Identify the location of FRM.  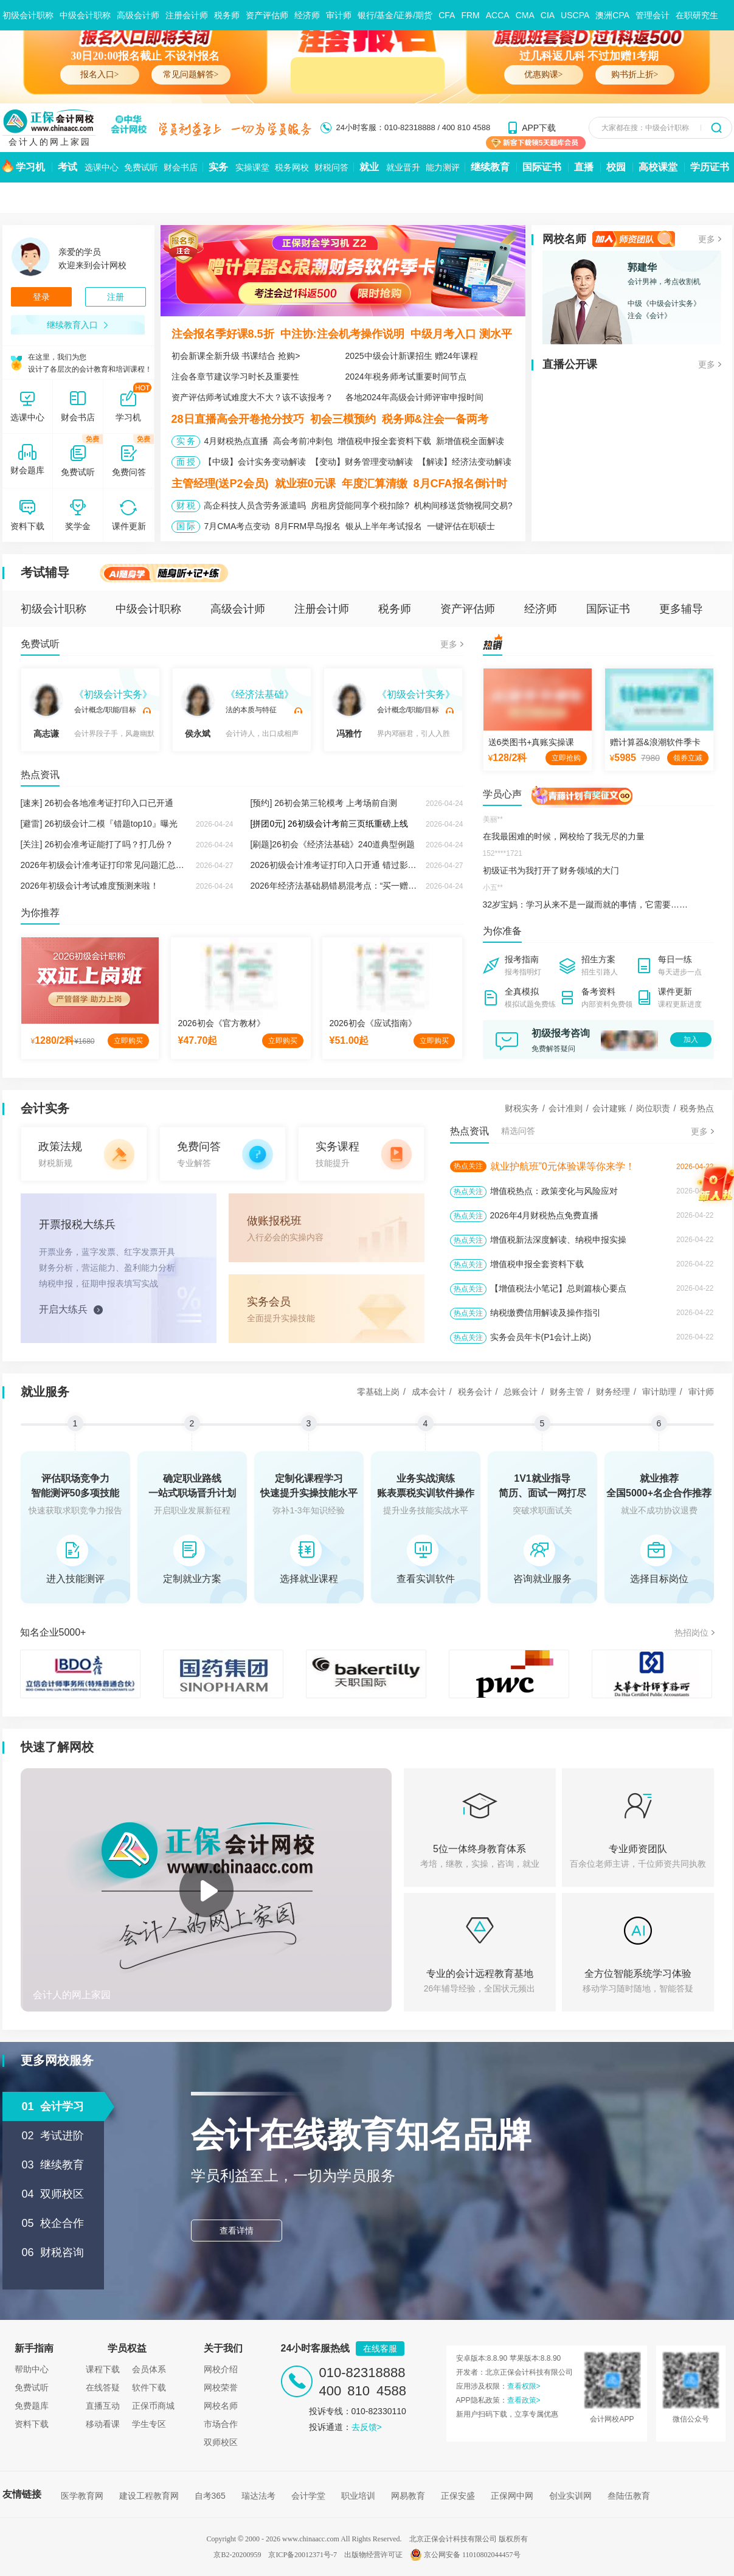
(470, 15).